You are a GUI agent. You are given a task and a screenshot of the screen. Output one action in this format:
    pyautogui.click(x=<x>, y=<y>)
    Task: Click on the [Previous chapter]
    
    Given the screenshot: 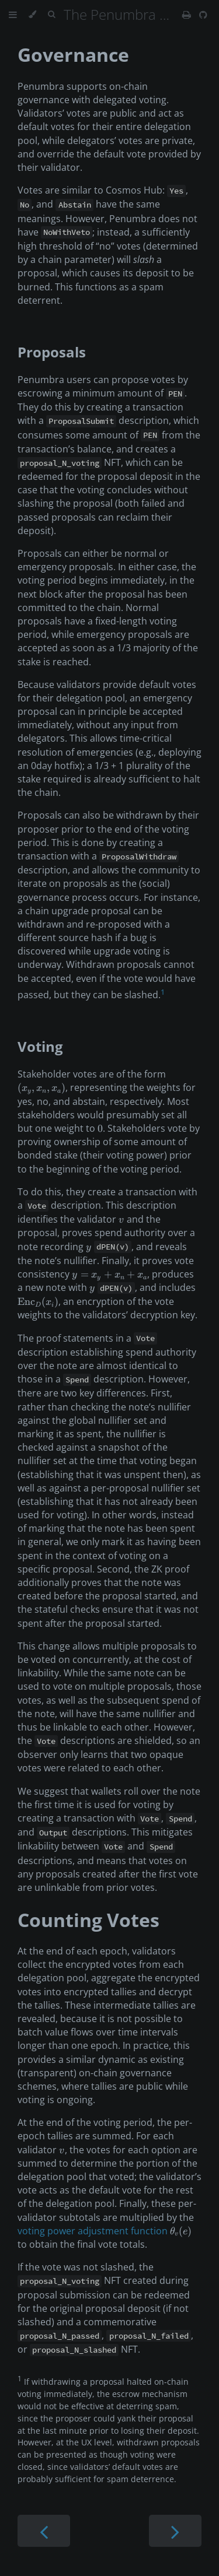 What is the action you would take?
    pyautogui.click(x=44, y=2531)
    